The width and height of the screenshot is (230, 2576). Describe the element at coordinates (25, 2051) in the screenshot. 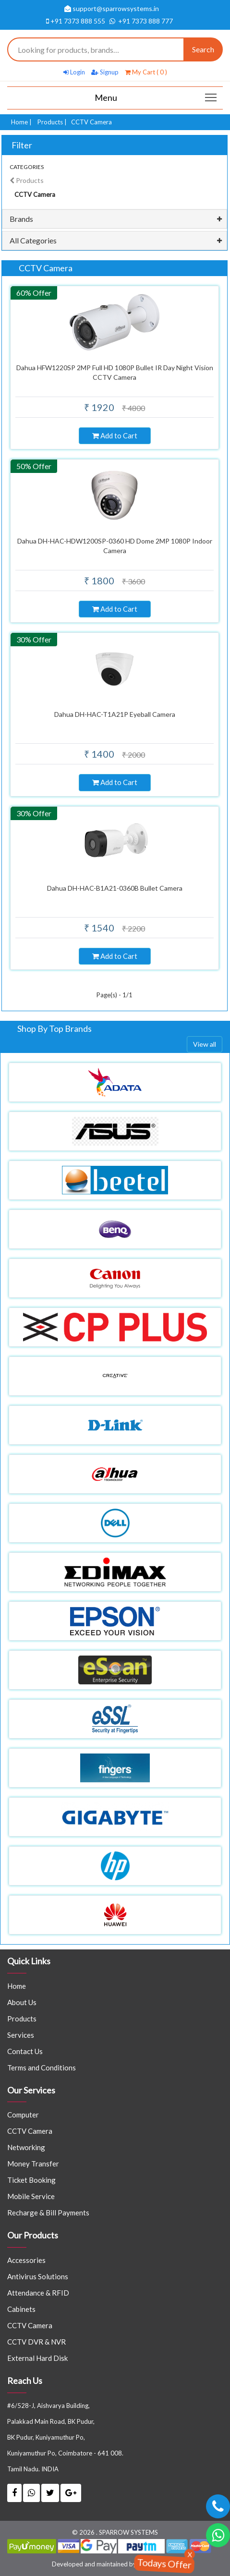

I see `Contact Us` at that location.